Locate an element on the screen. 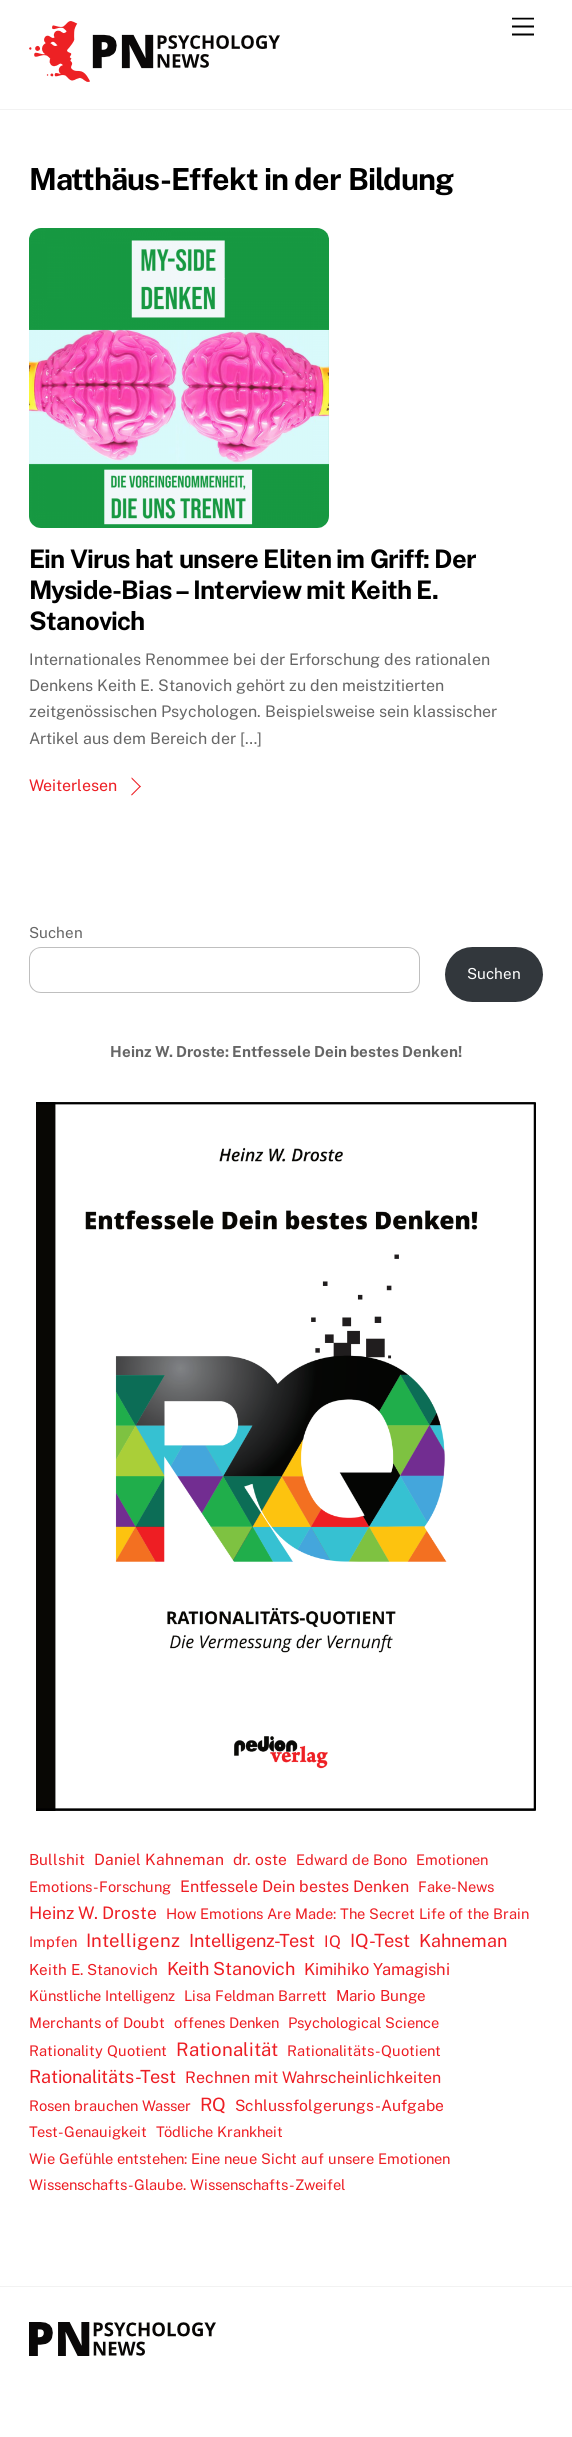  Edward de Bono [Edward de Bono (2 Einträge)] is located at coordinates (351, 1859).